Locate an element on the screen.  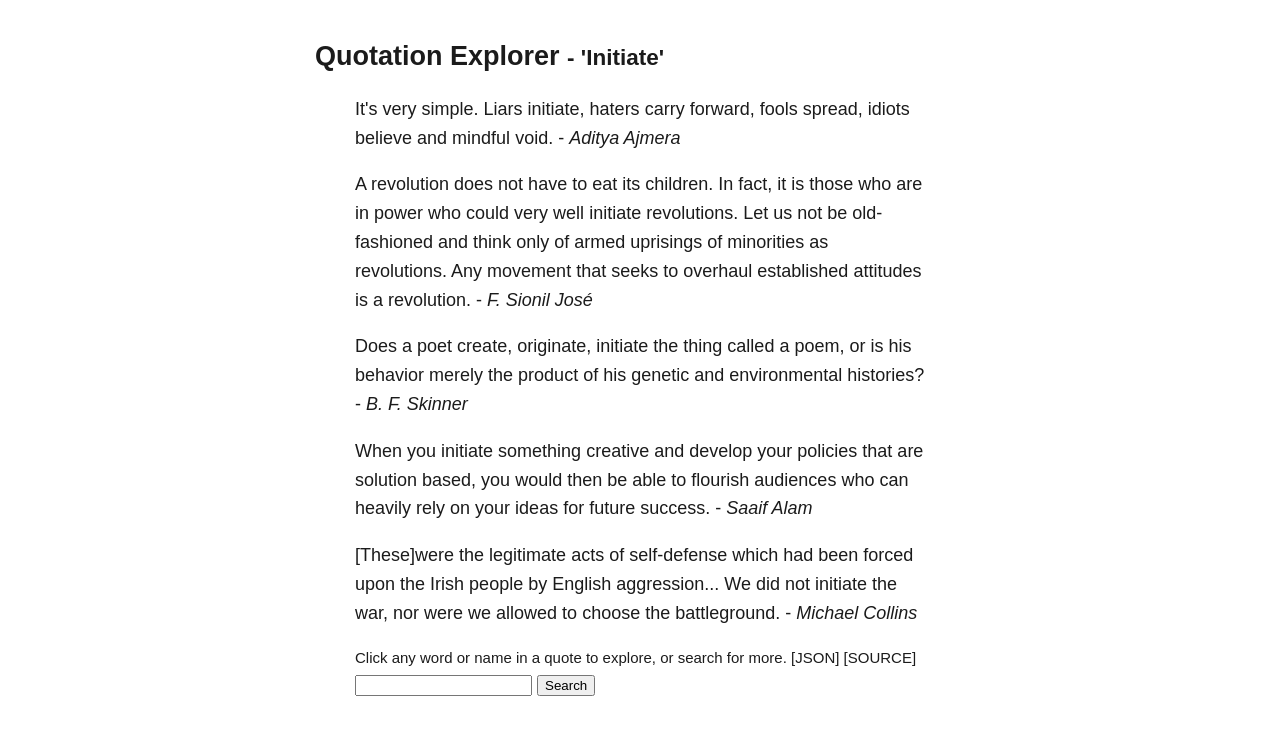
fools is located at coordinates (779, 109).